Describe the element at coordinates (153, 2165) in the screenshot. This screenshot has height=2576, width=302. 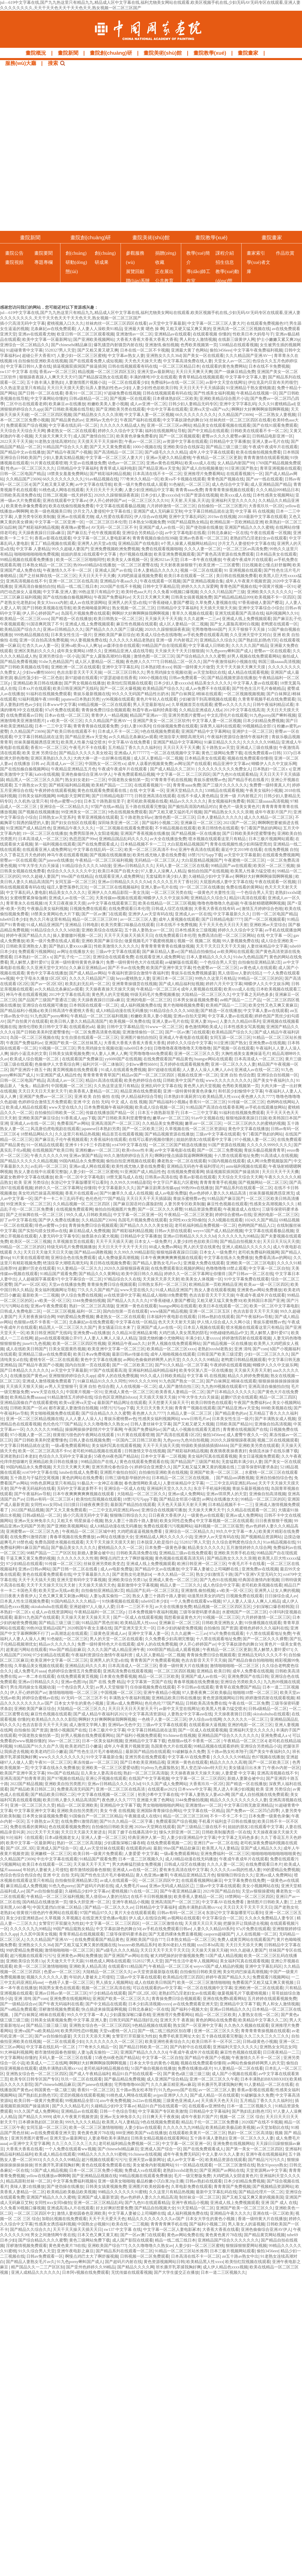
I see `美女被肏内射视频网站` at that location.